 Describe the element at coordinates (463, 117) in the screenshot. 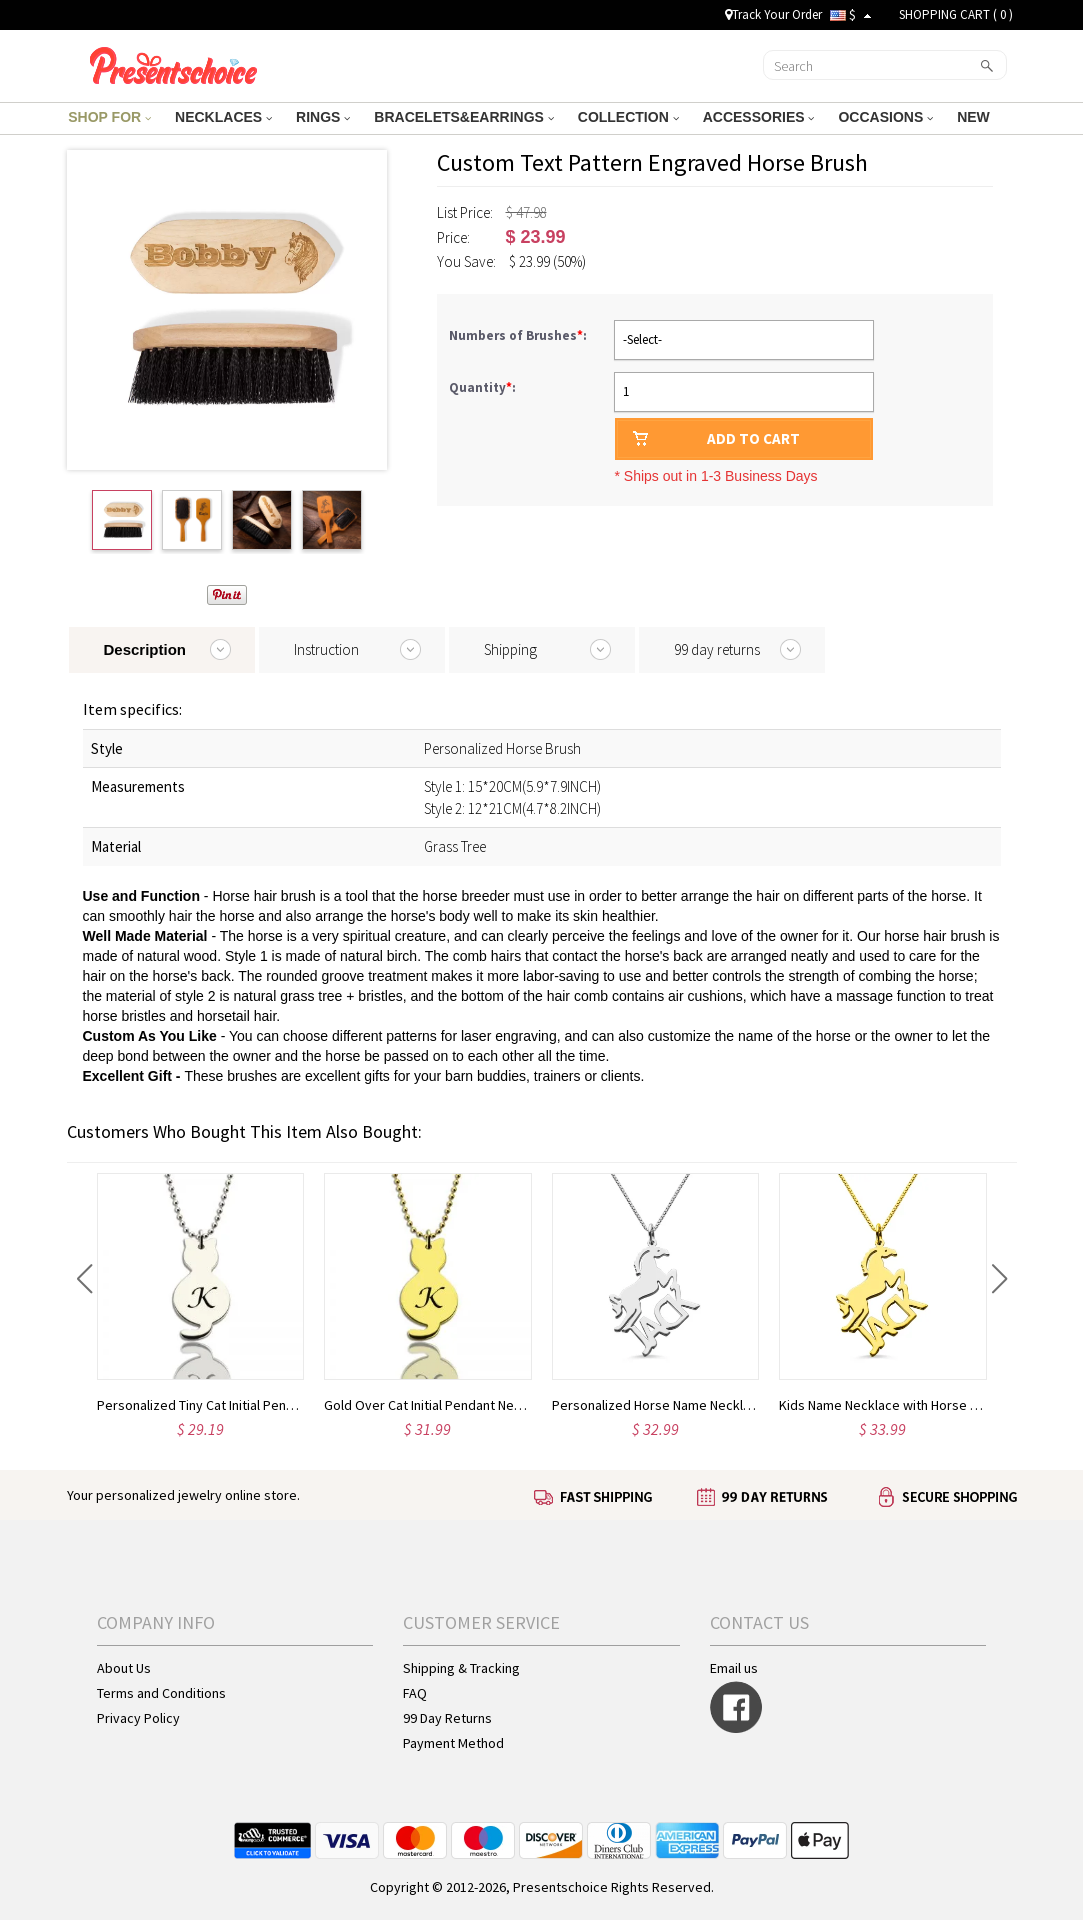

I see `BRACELETS&EARRINGS` at that location.